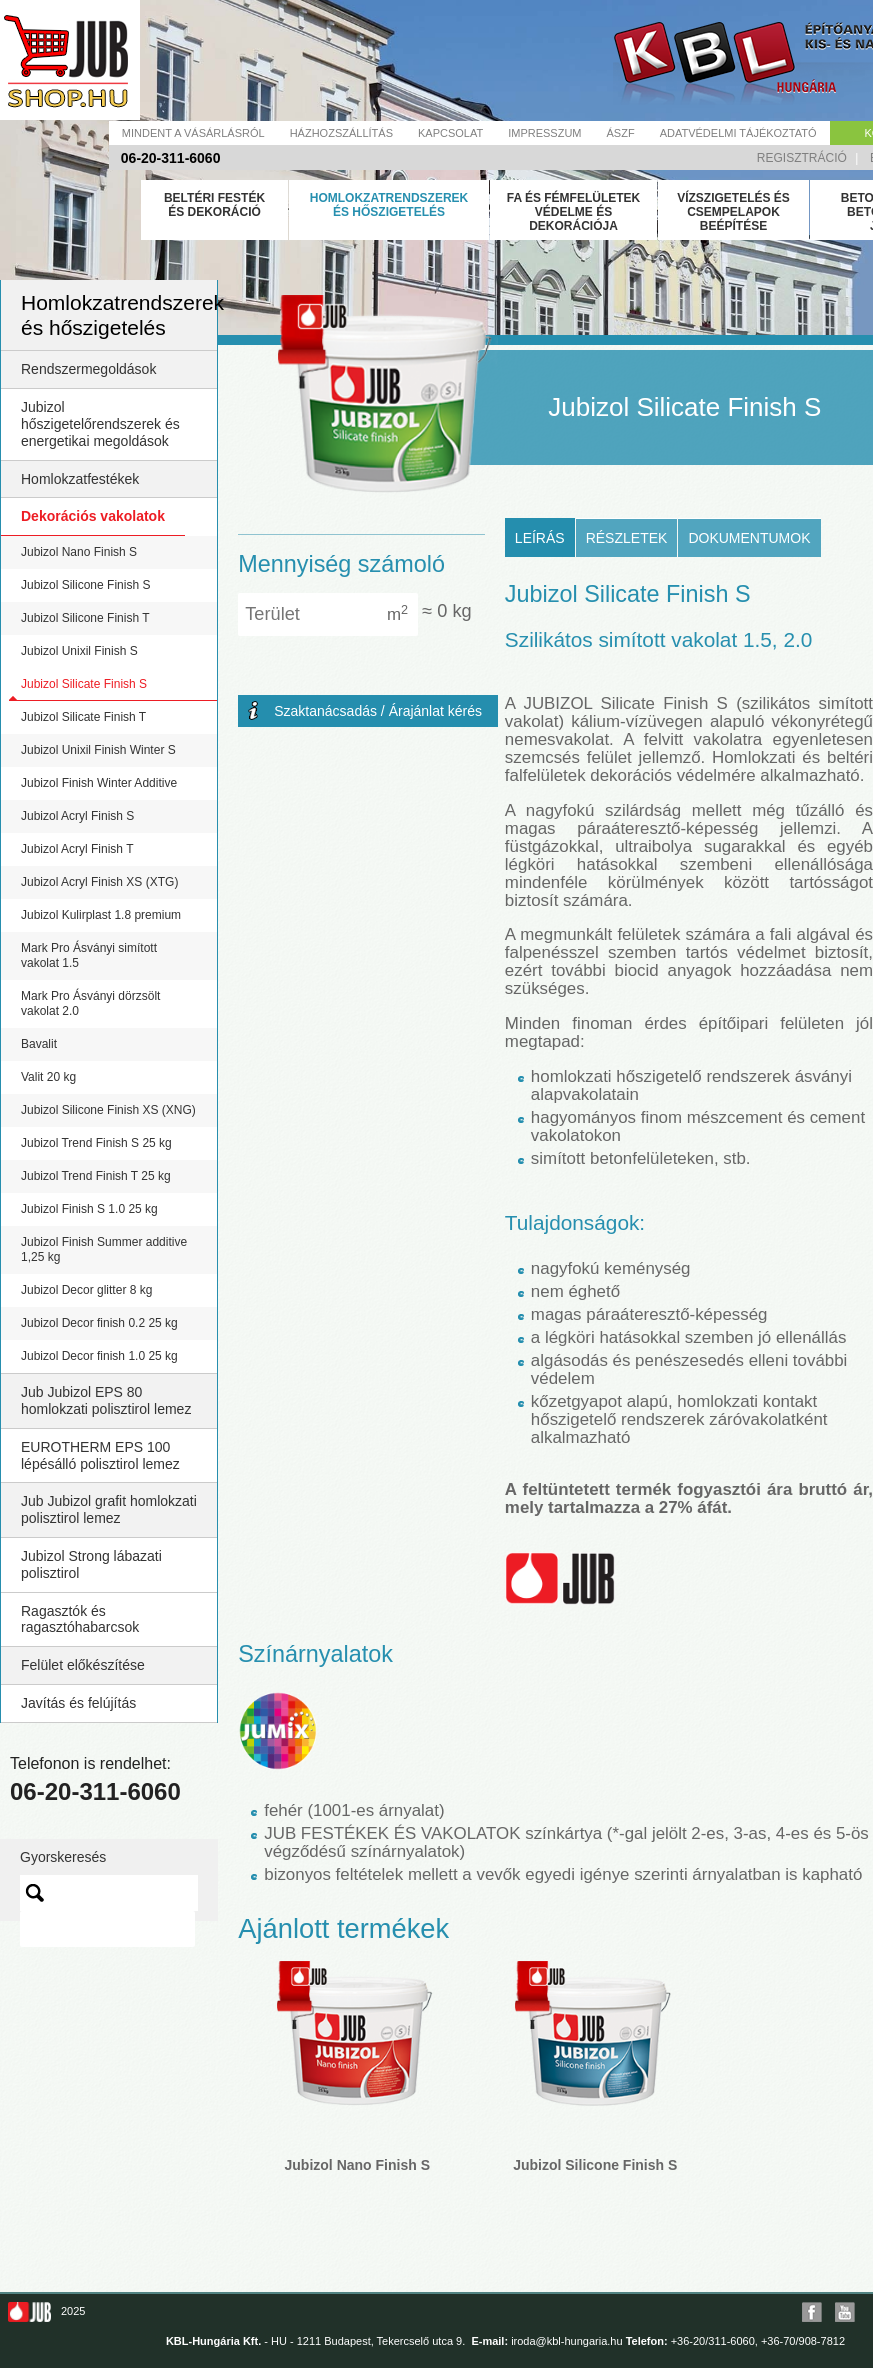 The height and width of the screenshot is (2368, 873). I want to click on Jubizol Unixil Finish S, so click(79, 651).